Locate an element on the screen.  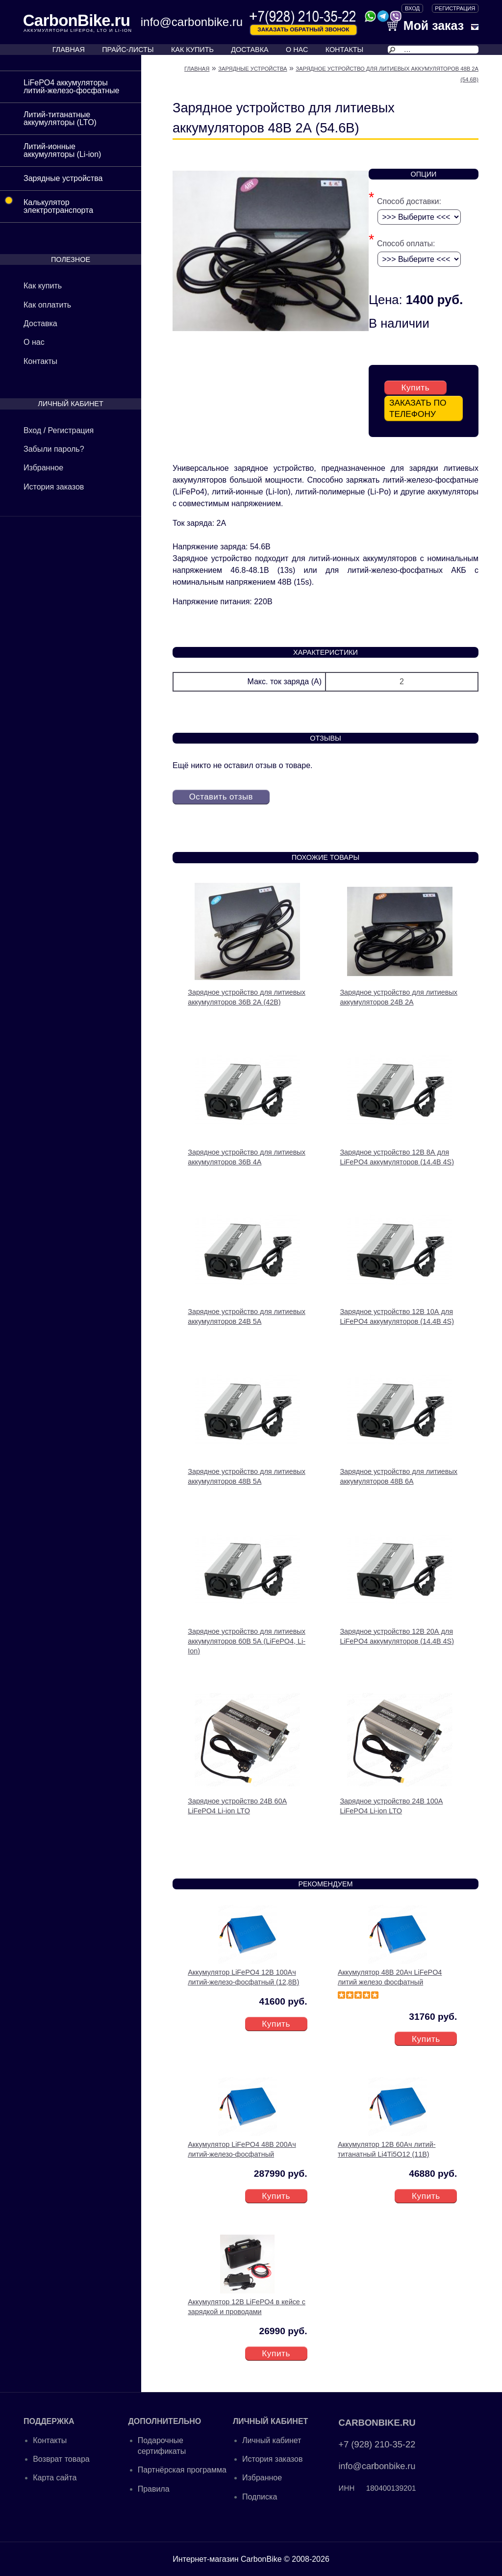
Как оплатить is located at coordinates (47, 305).